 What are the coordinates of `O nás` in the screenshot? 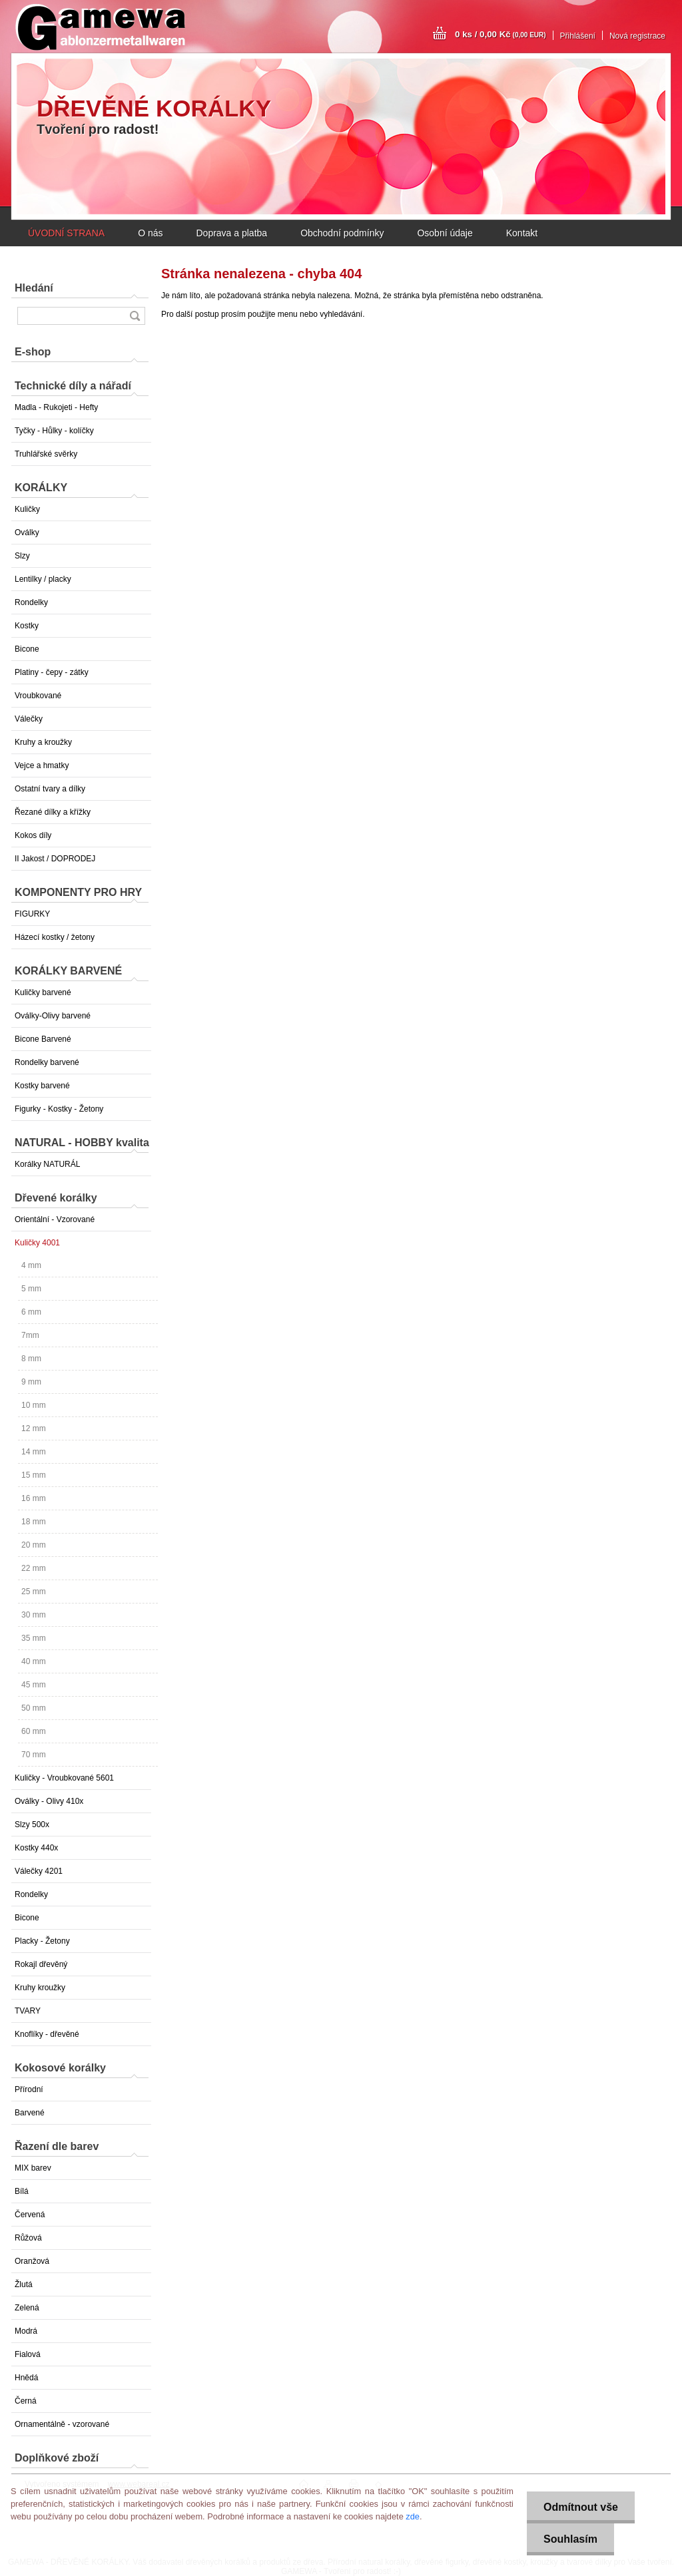 It's located at (150, 233).